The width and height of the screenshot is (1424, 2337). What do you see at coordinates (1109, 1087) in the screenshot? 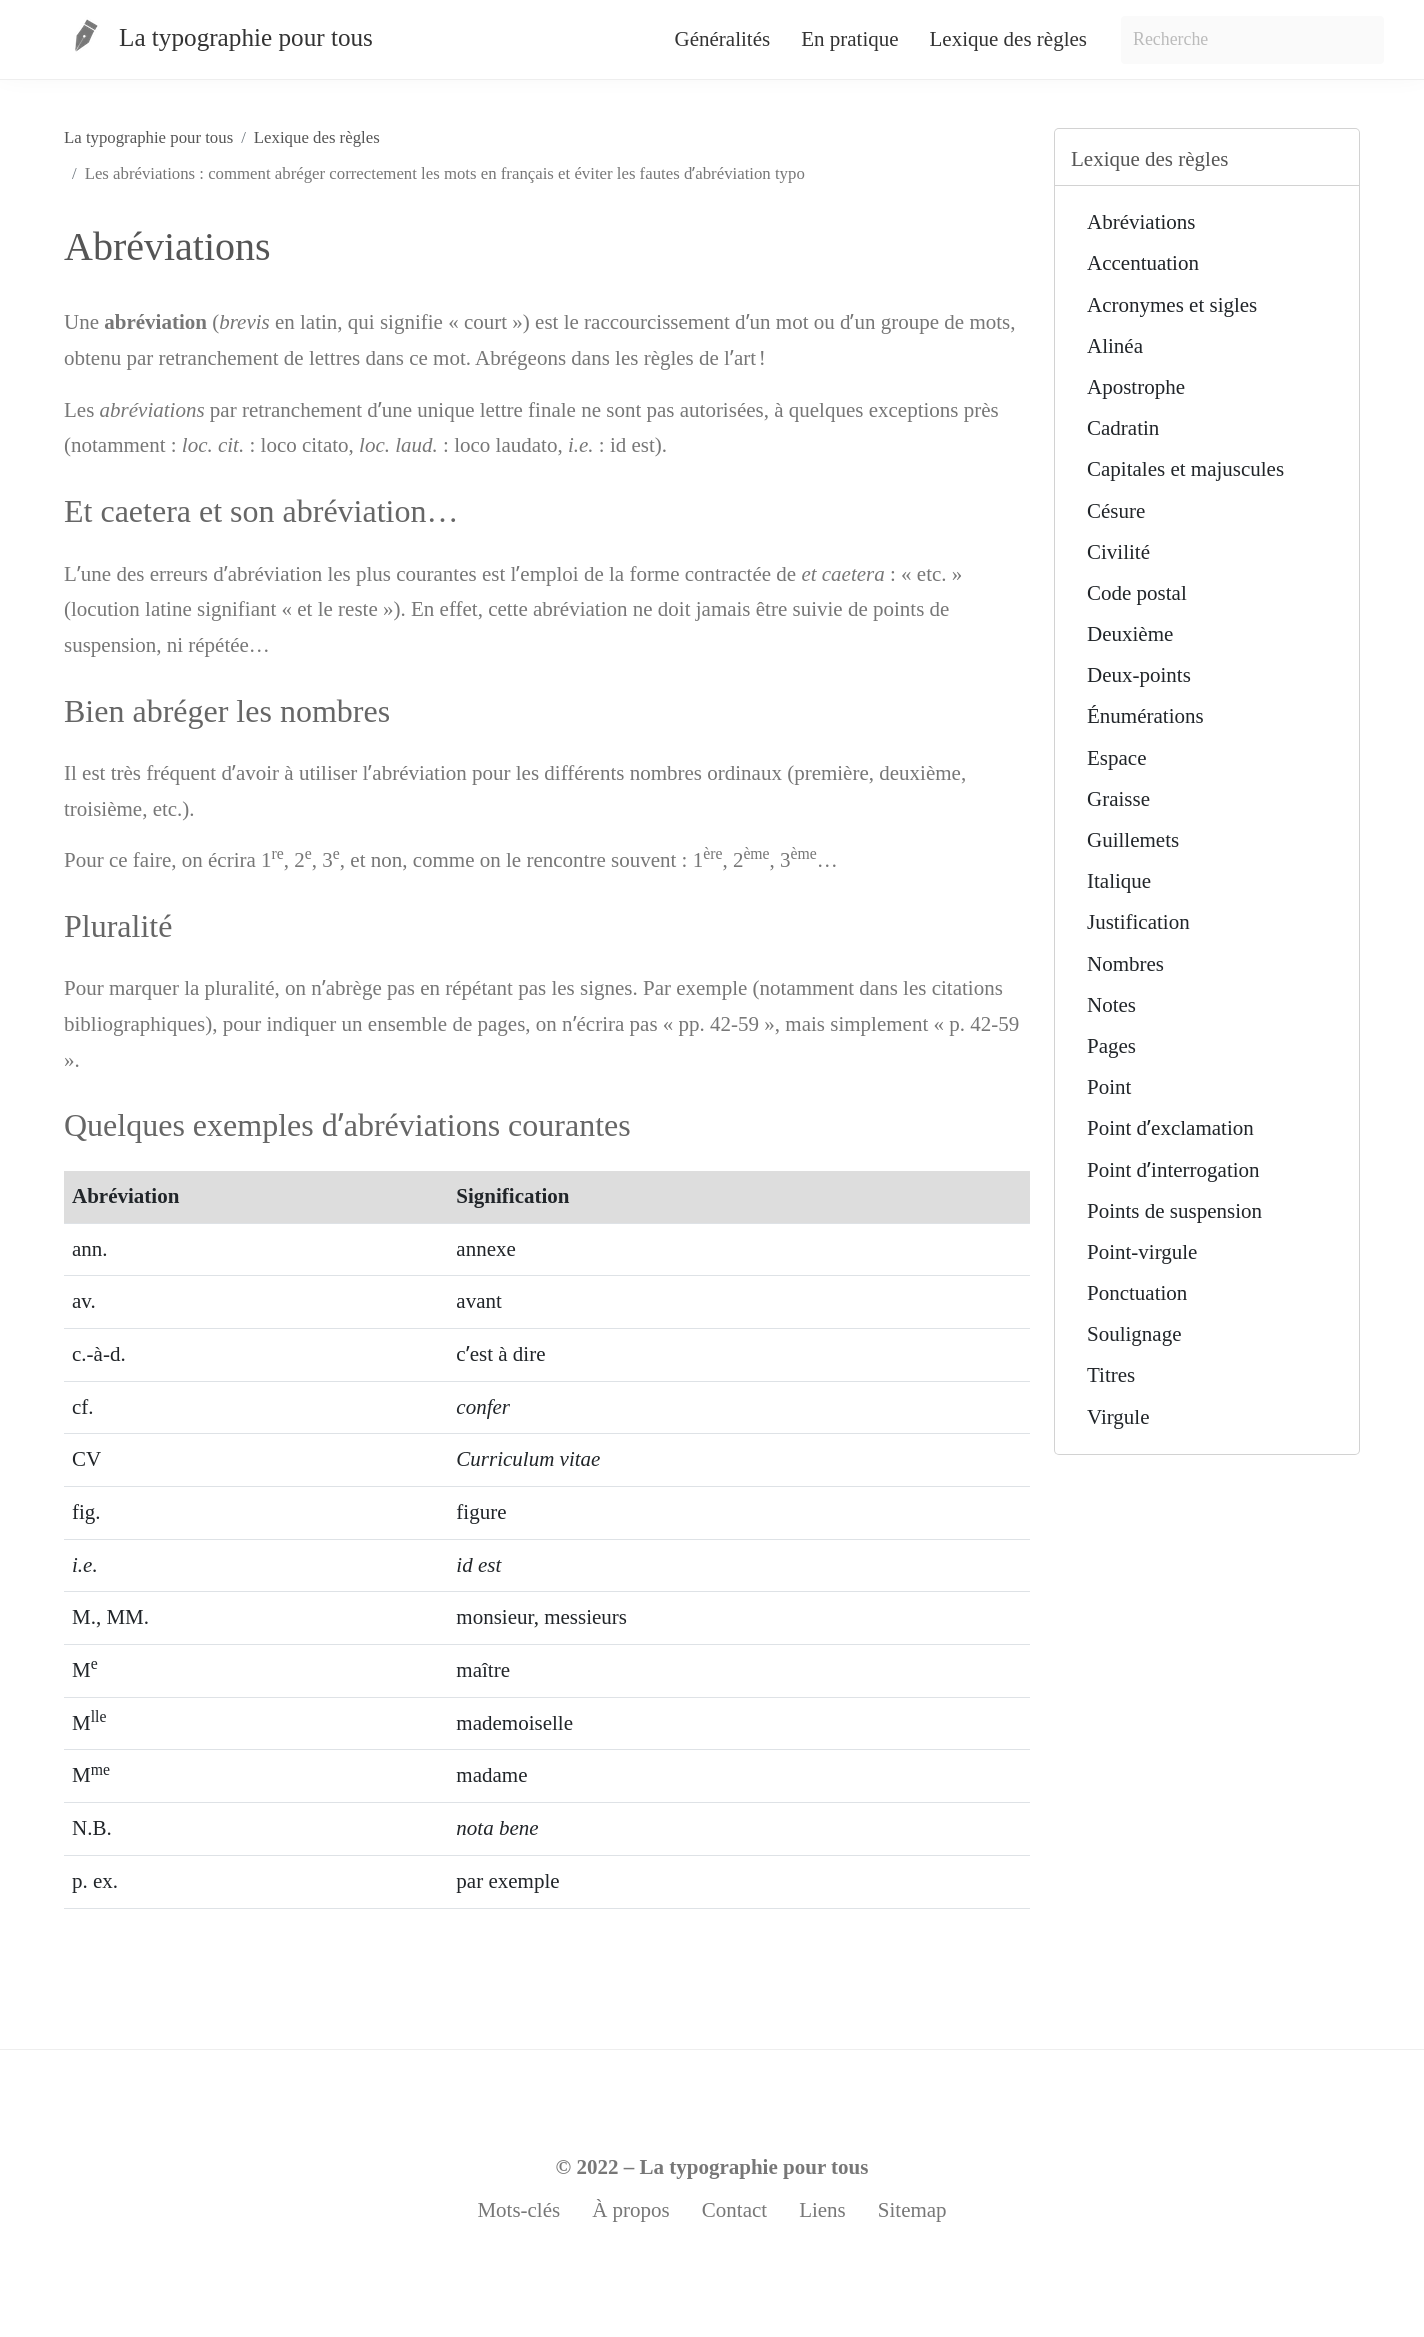
I see `Point` at bounding box center [1109, 1087].